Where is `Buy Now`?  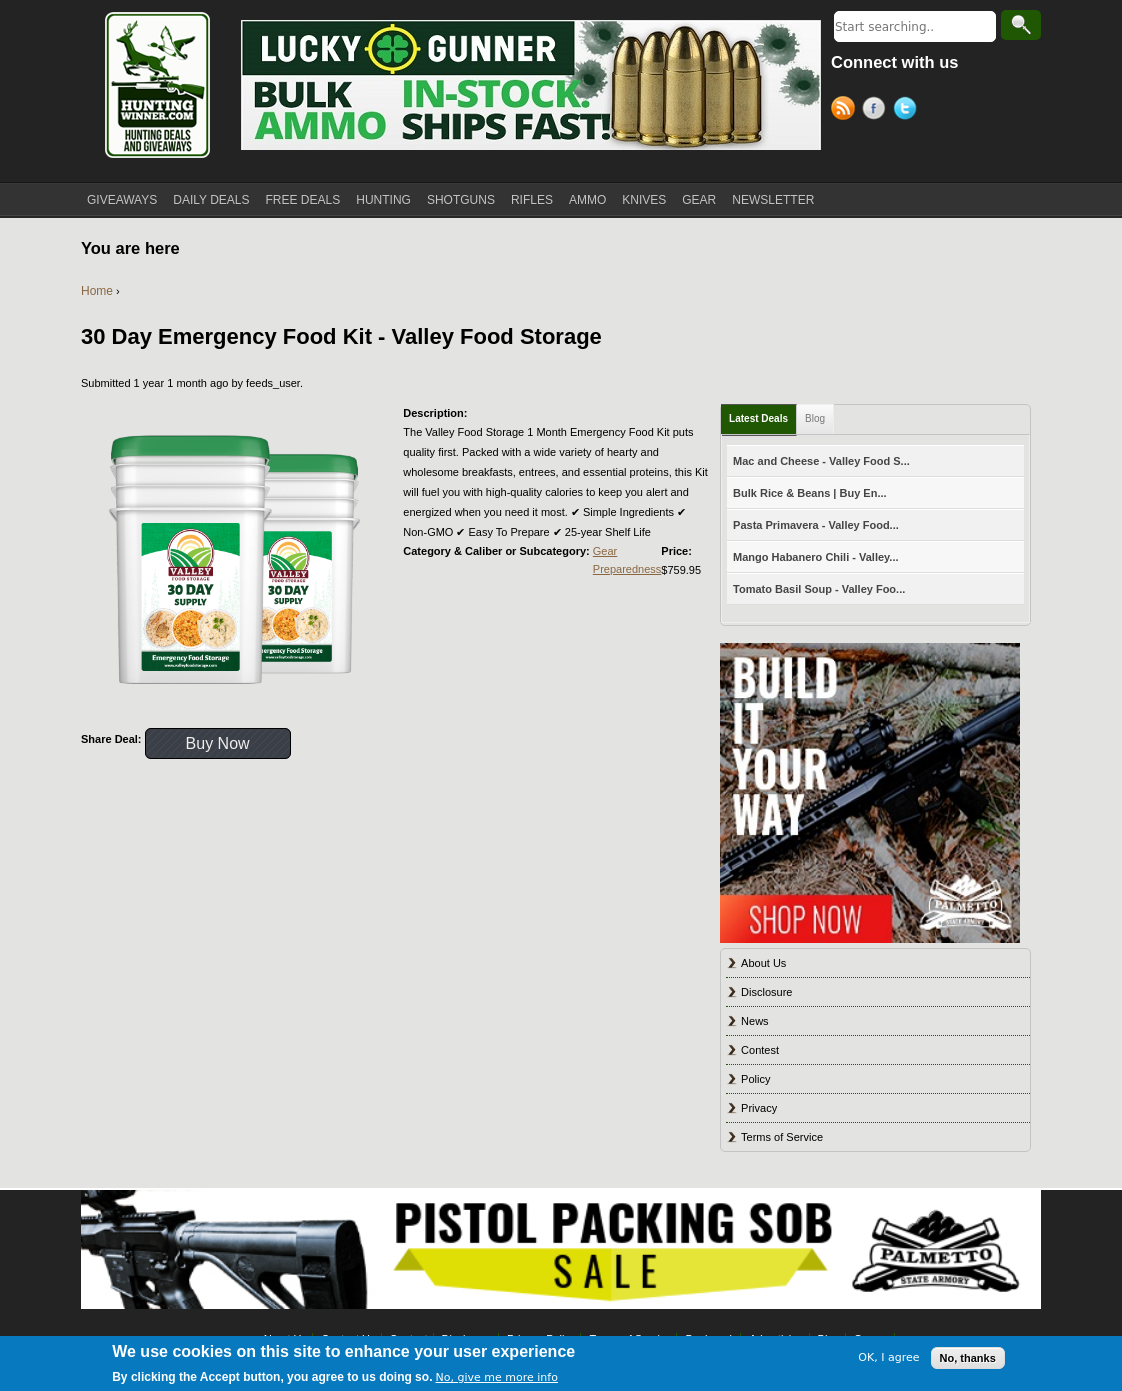 Buy Now is located at coordinates (218, 743).